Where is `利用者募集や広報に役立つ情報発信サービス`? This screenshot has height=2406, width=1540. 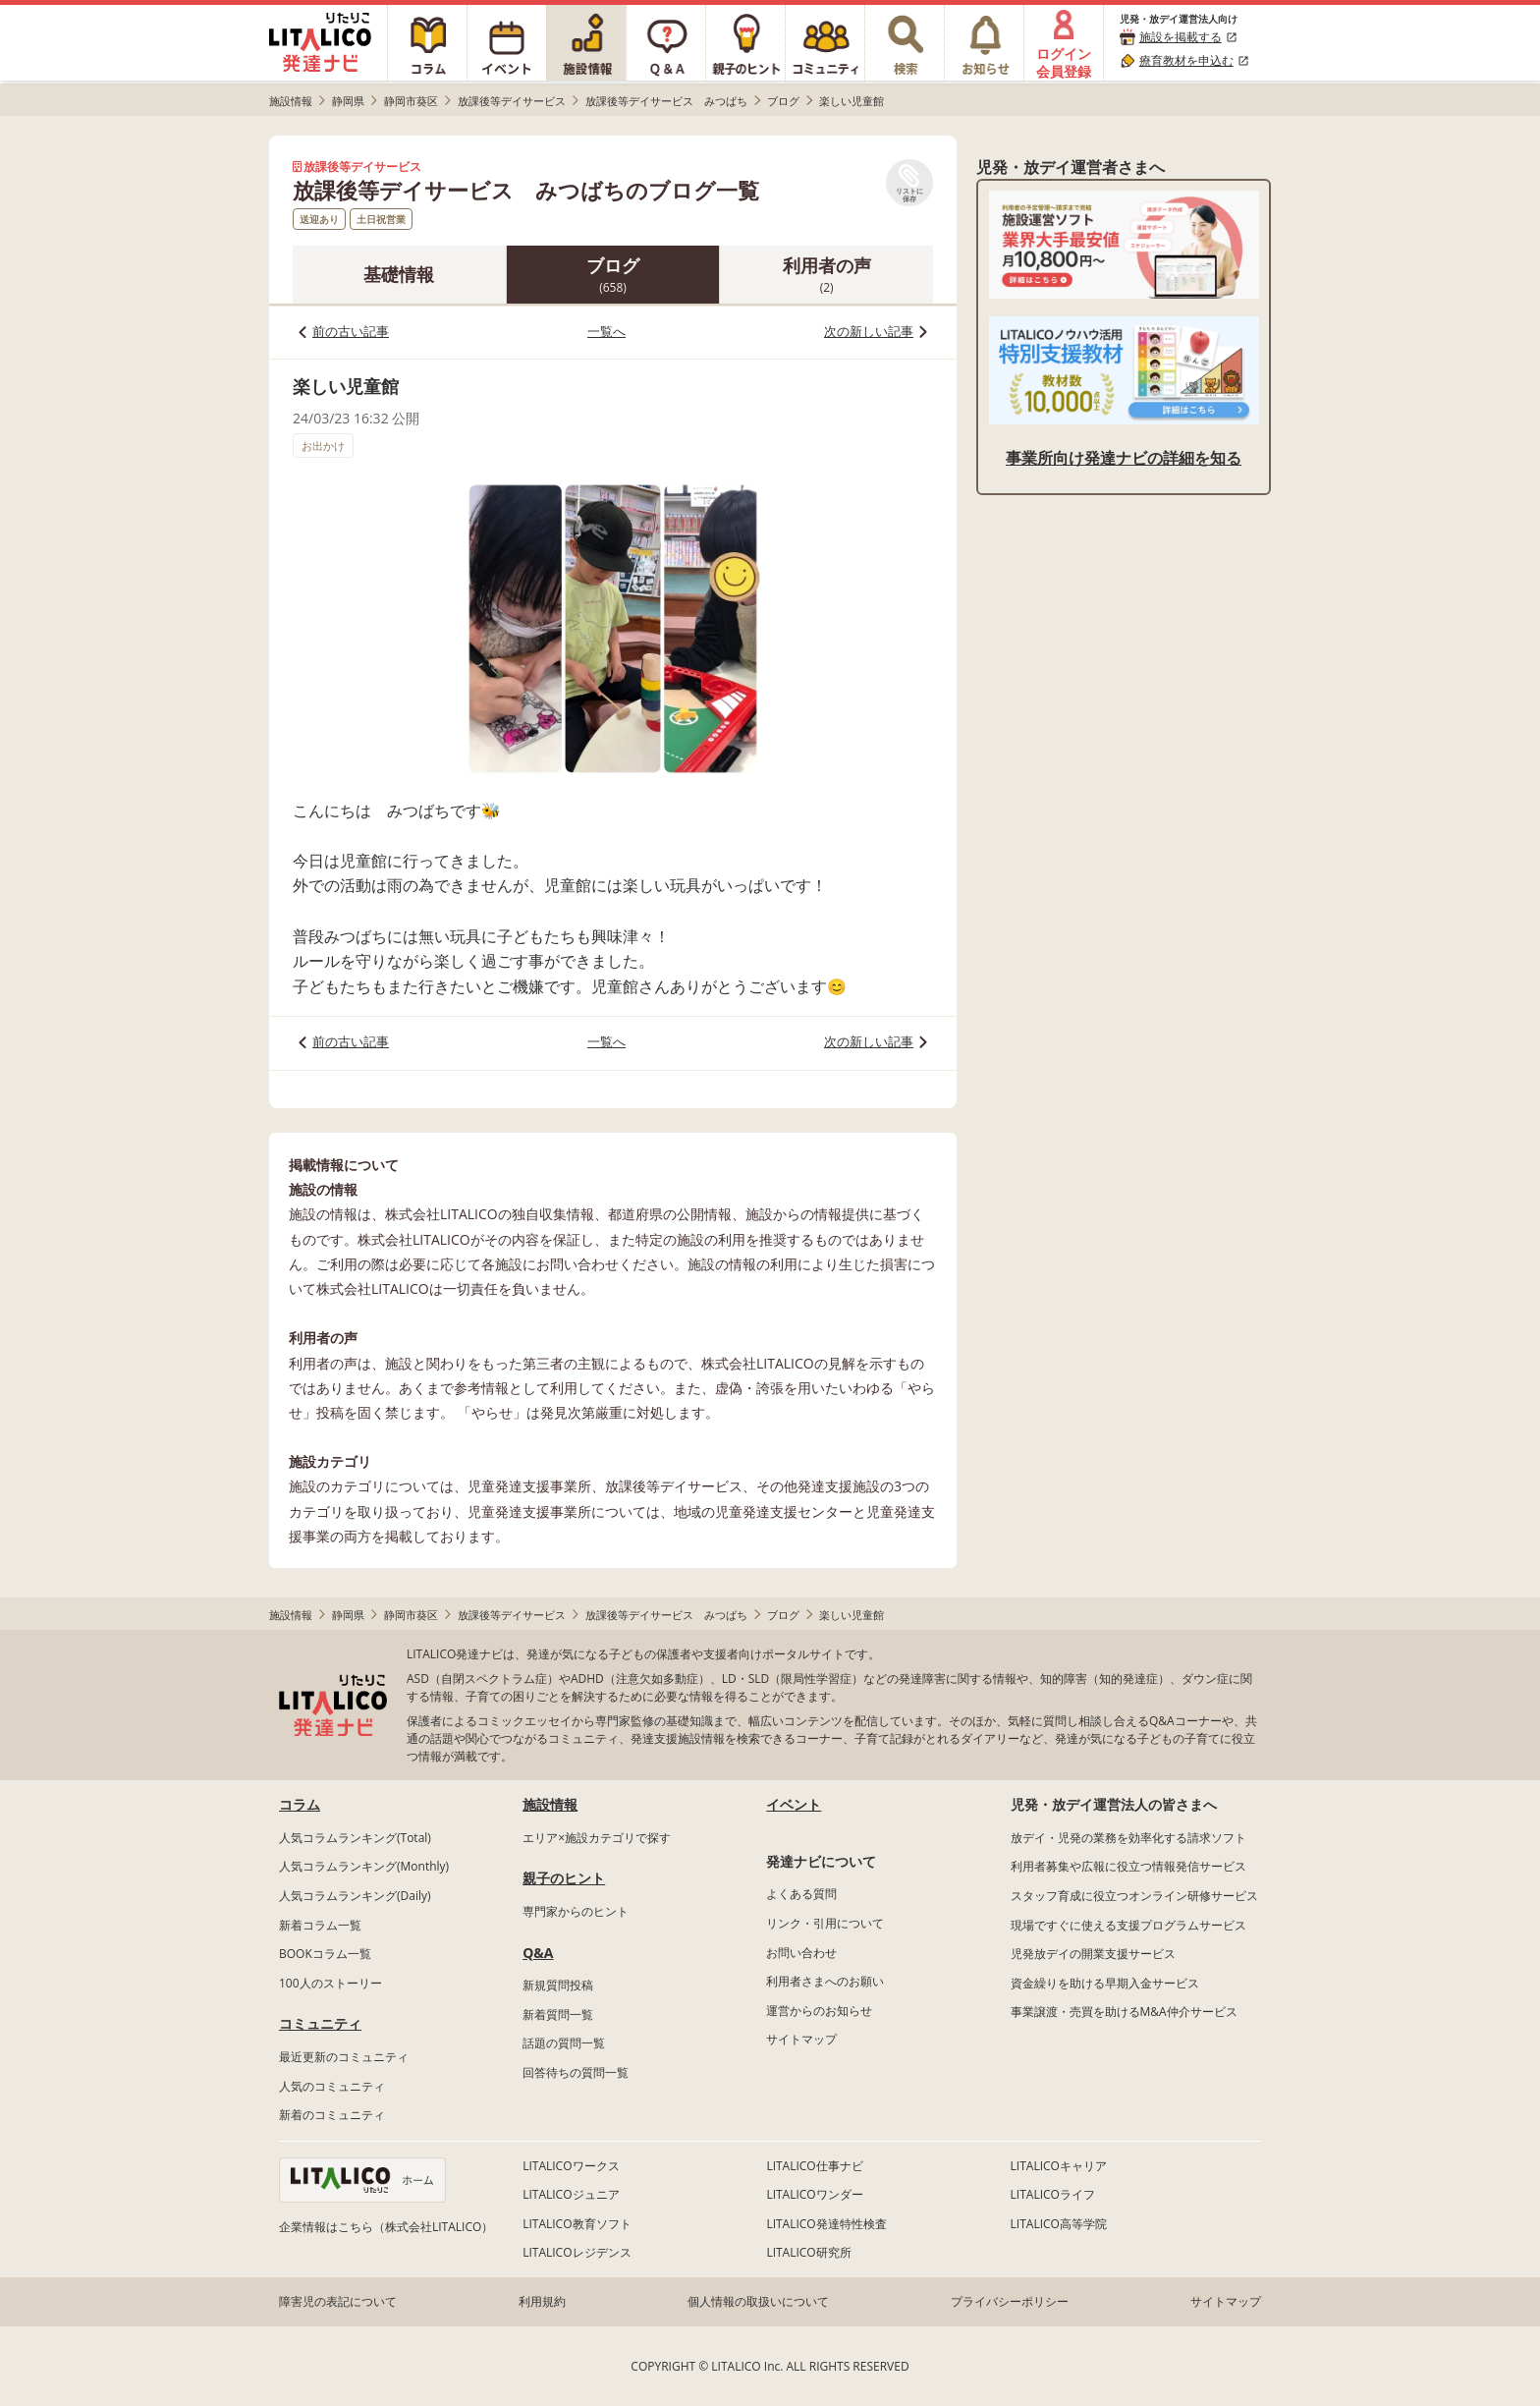 利用者募集や広報に役立つ情報発信サービス is located at coordinates (1128, 1866).